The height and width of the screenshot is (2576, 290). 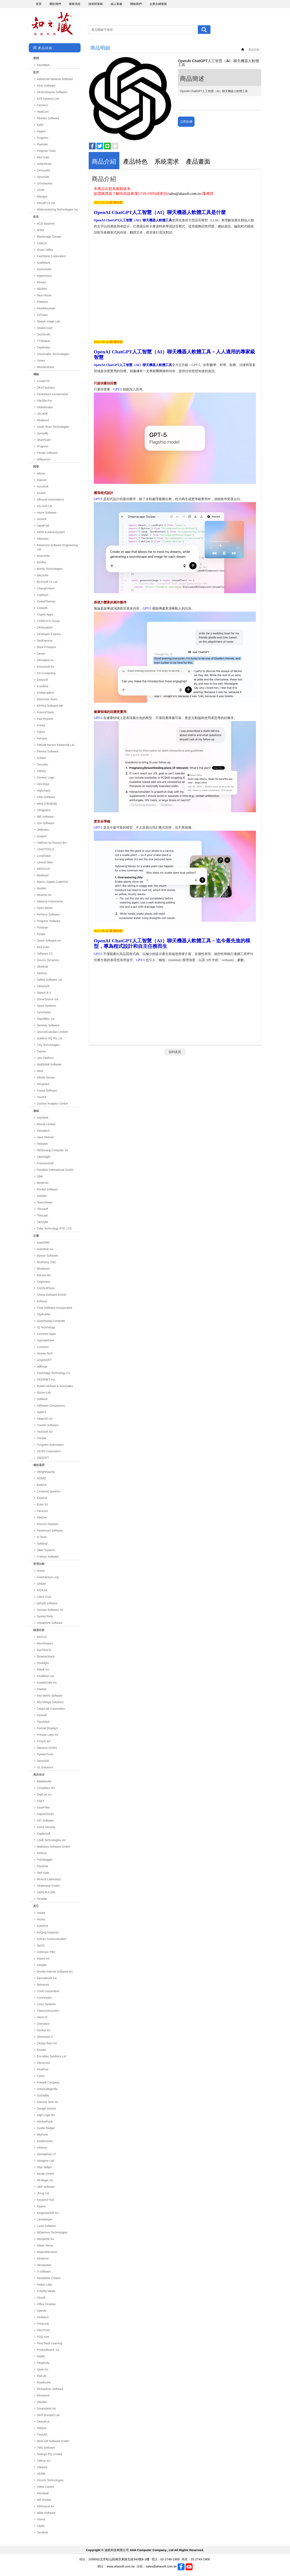 What do you see at coordinates (43, 525) in the screenshot?
I see `AquaFold` at bounding box center [43, 525].